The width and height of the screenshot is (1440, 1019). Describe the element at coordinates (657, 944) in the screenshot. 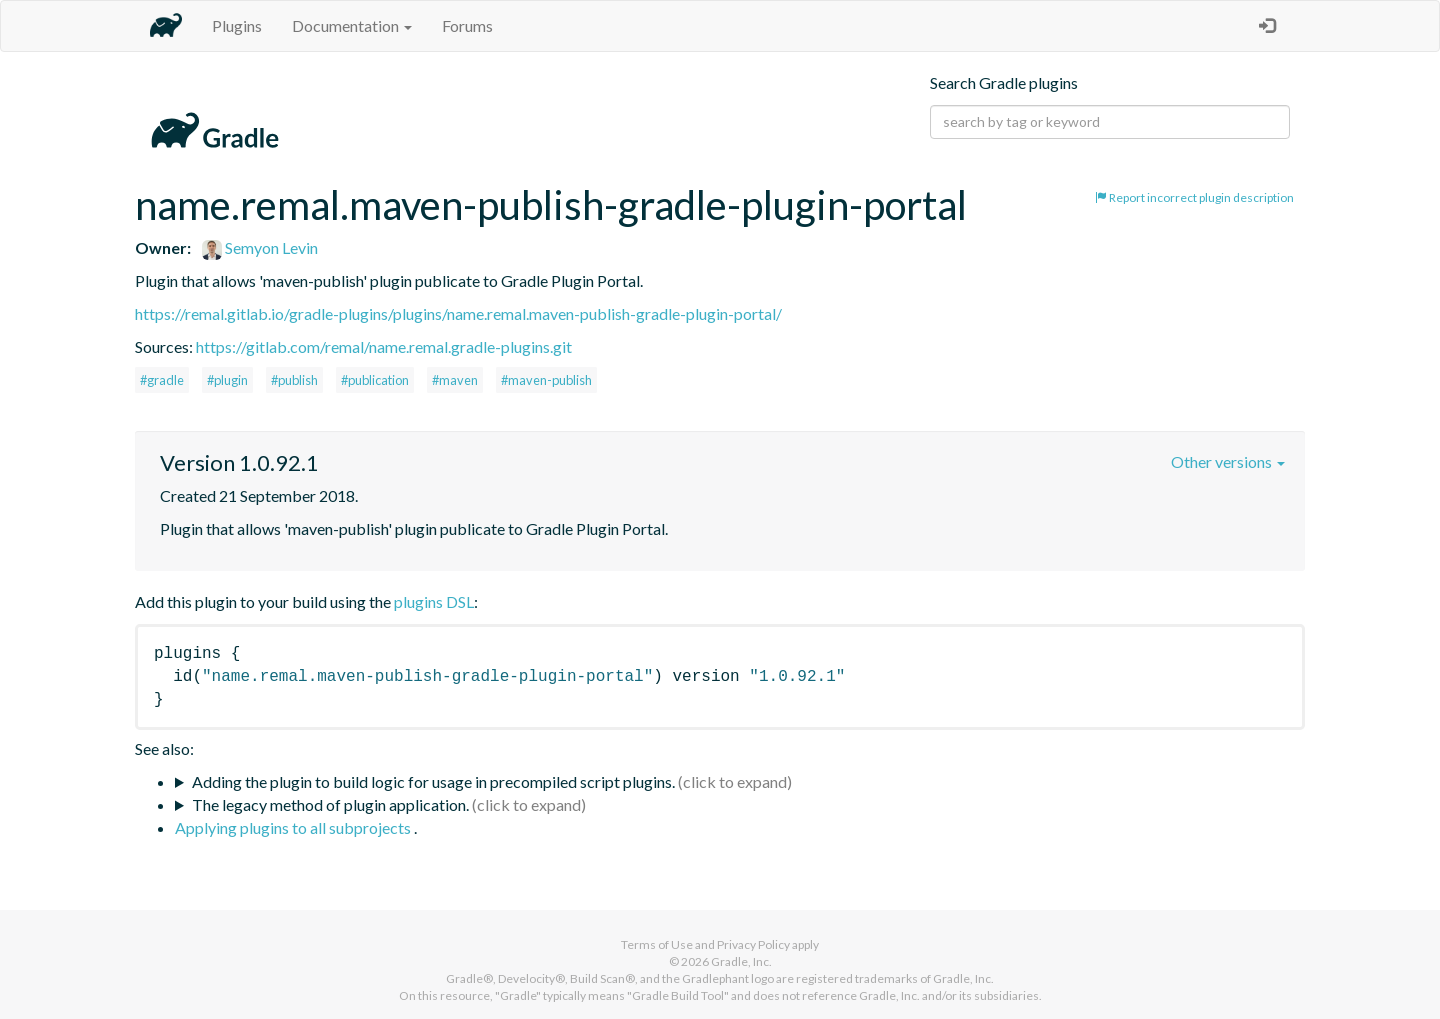

I see `Terms of Use` at that location.